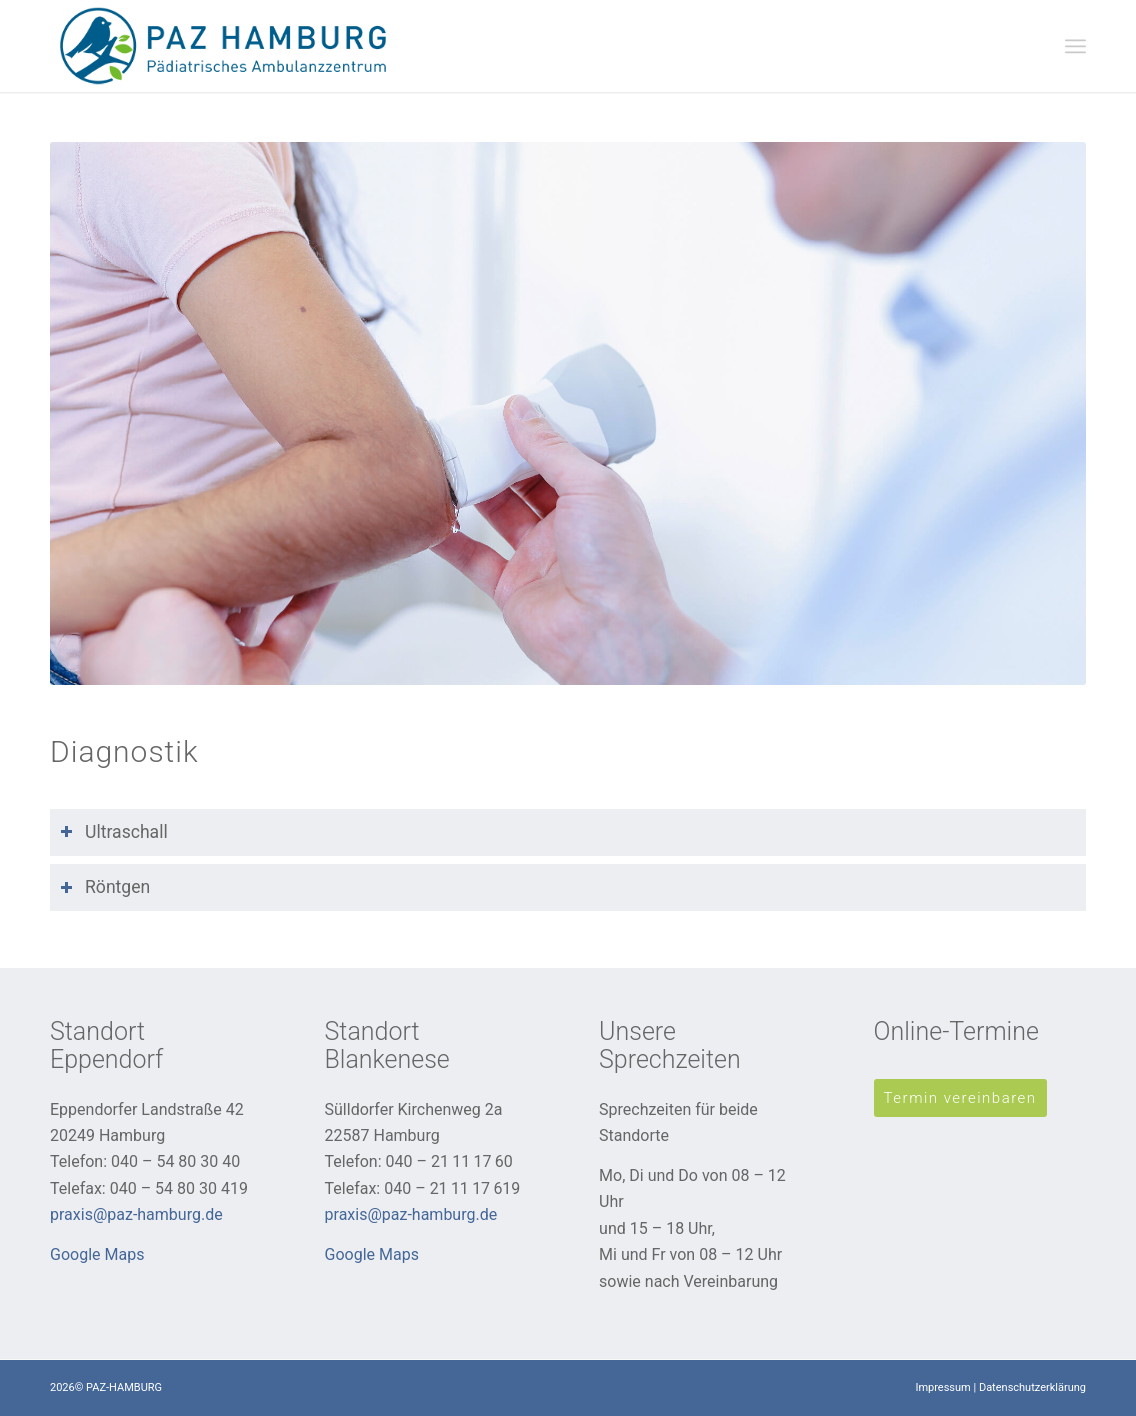 This screenshot has height=1416, width=1136. Describe the element at coordinates (224, 46) in the screenshot. I see `[PAZ-Hamburg]` at that location.